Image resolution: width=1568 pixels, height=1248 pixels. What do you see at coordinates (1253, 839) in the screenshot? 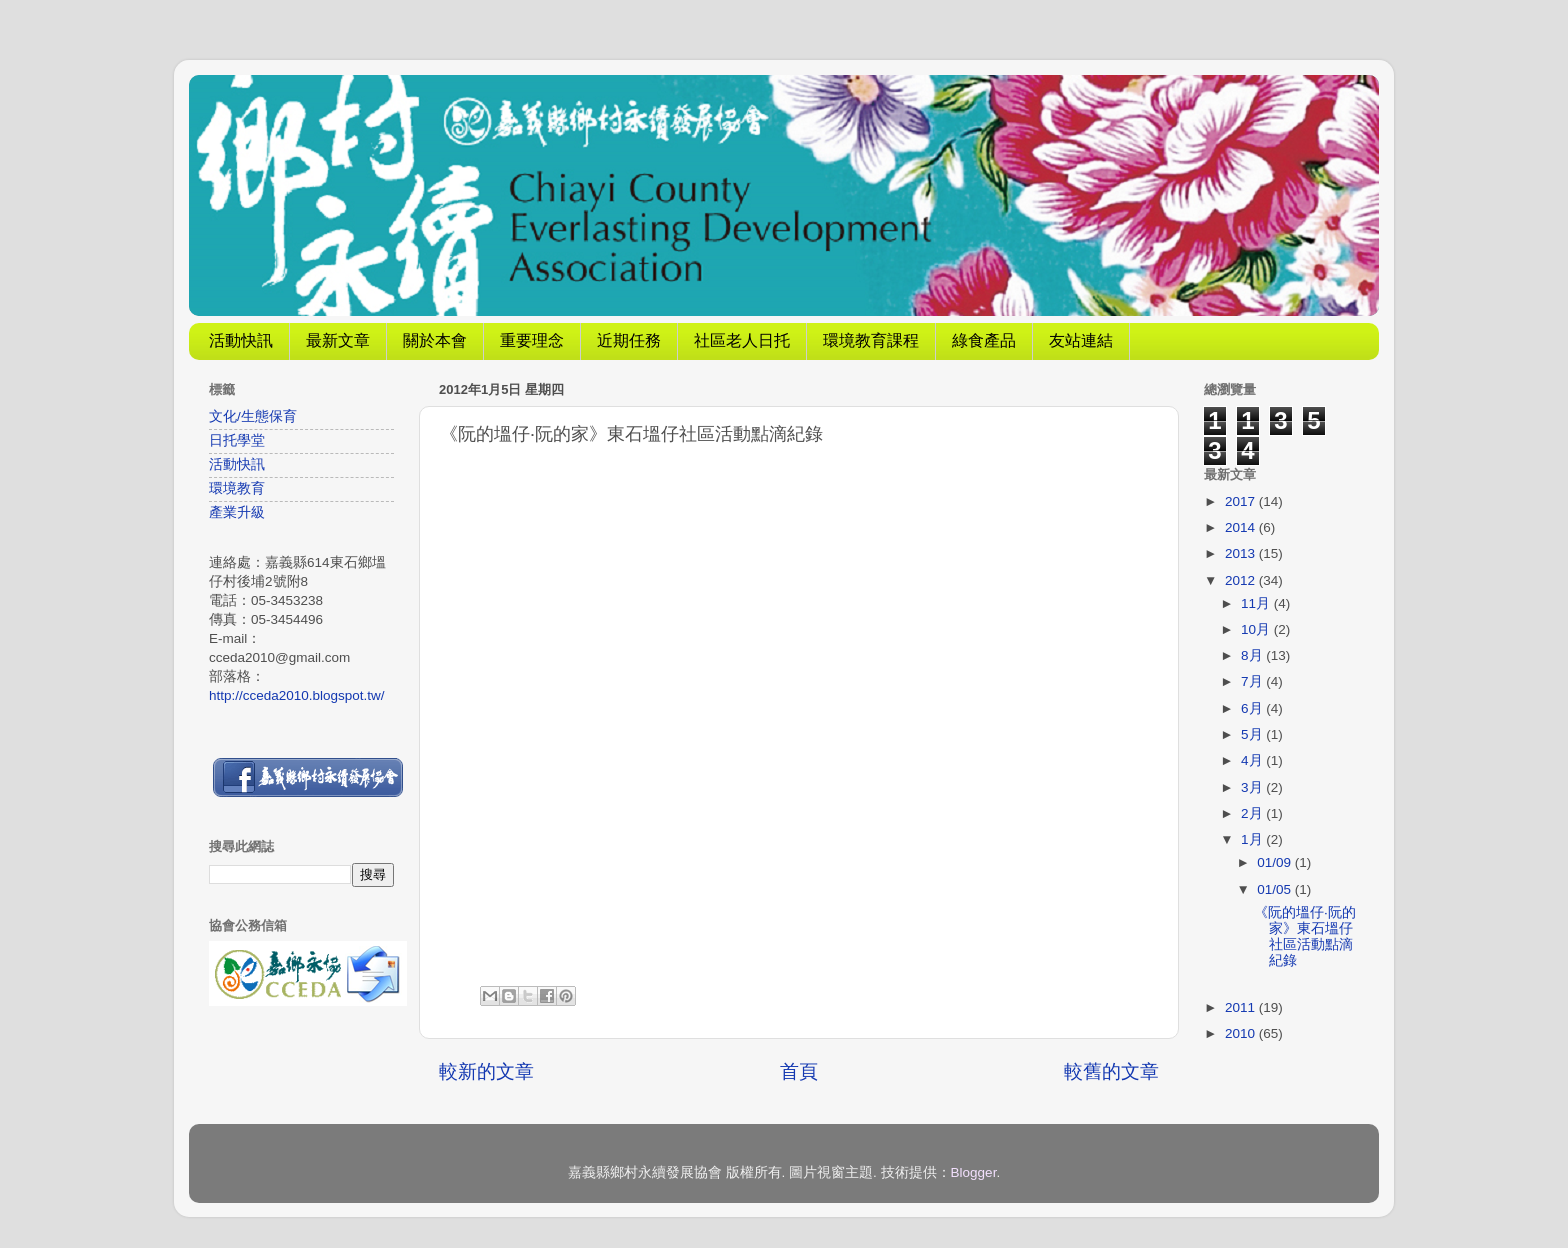
I see `1月` at bounding box center [1253, 839].